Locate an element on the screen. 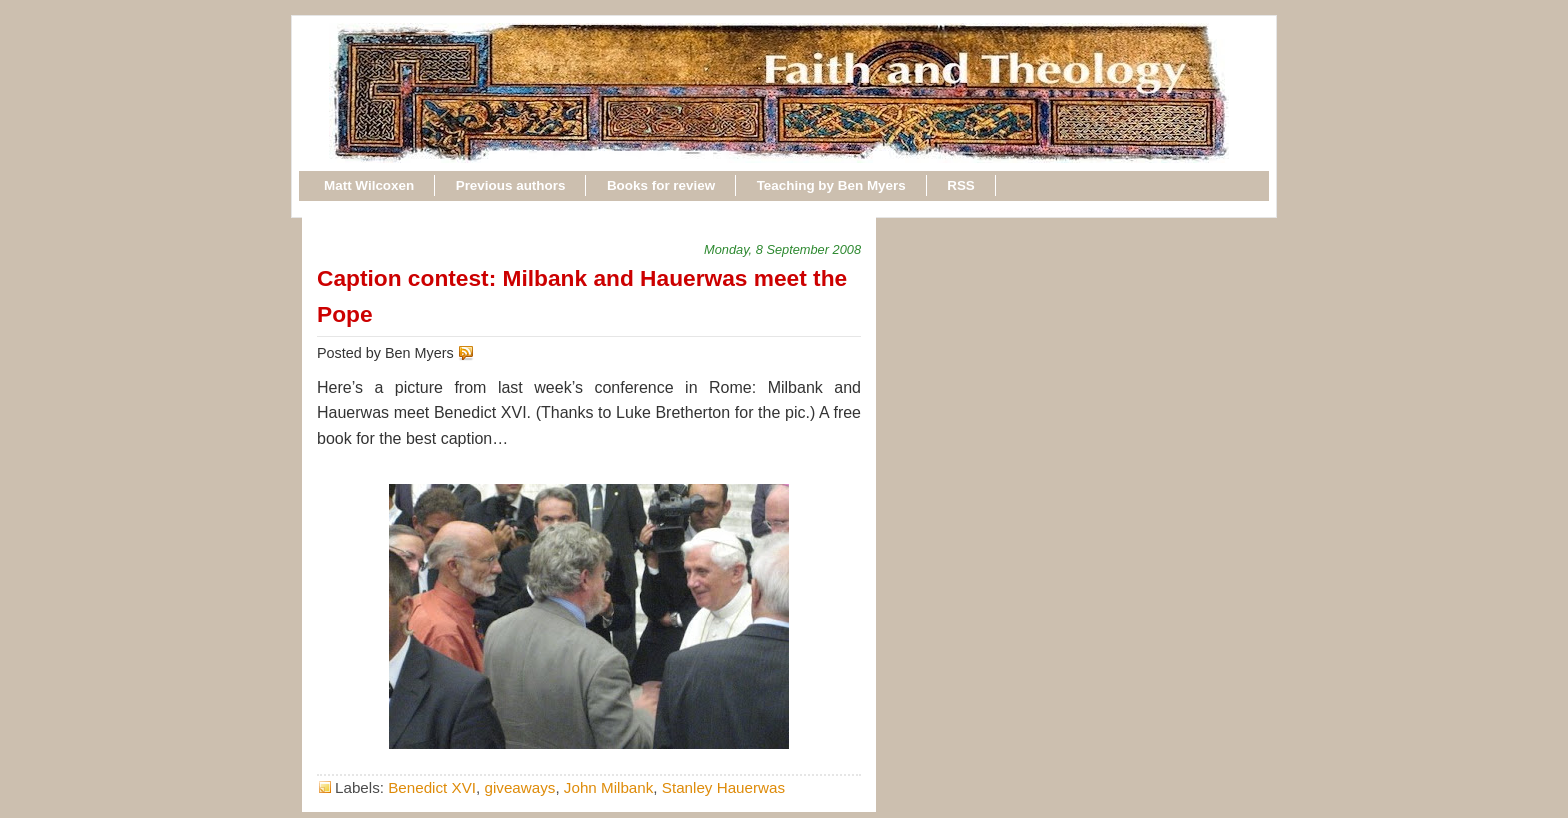 Image resolution: width=1568 pixels, height=818 pixels. Stanley Hauerwas is located at coordinates (723, 787).